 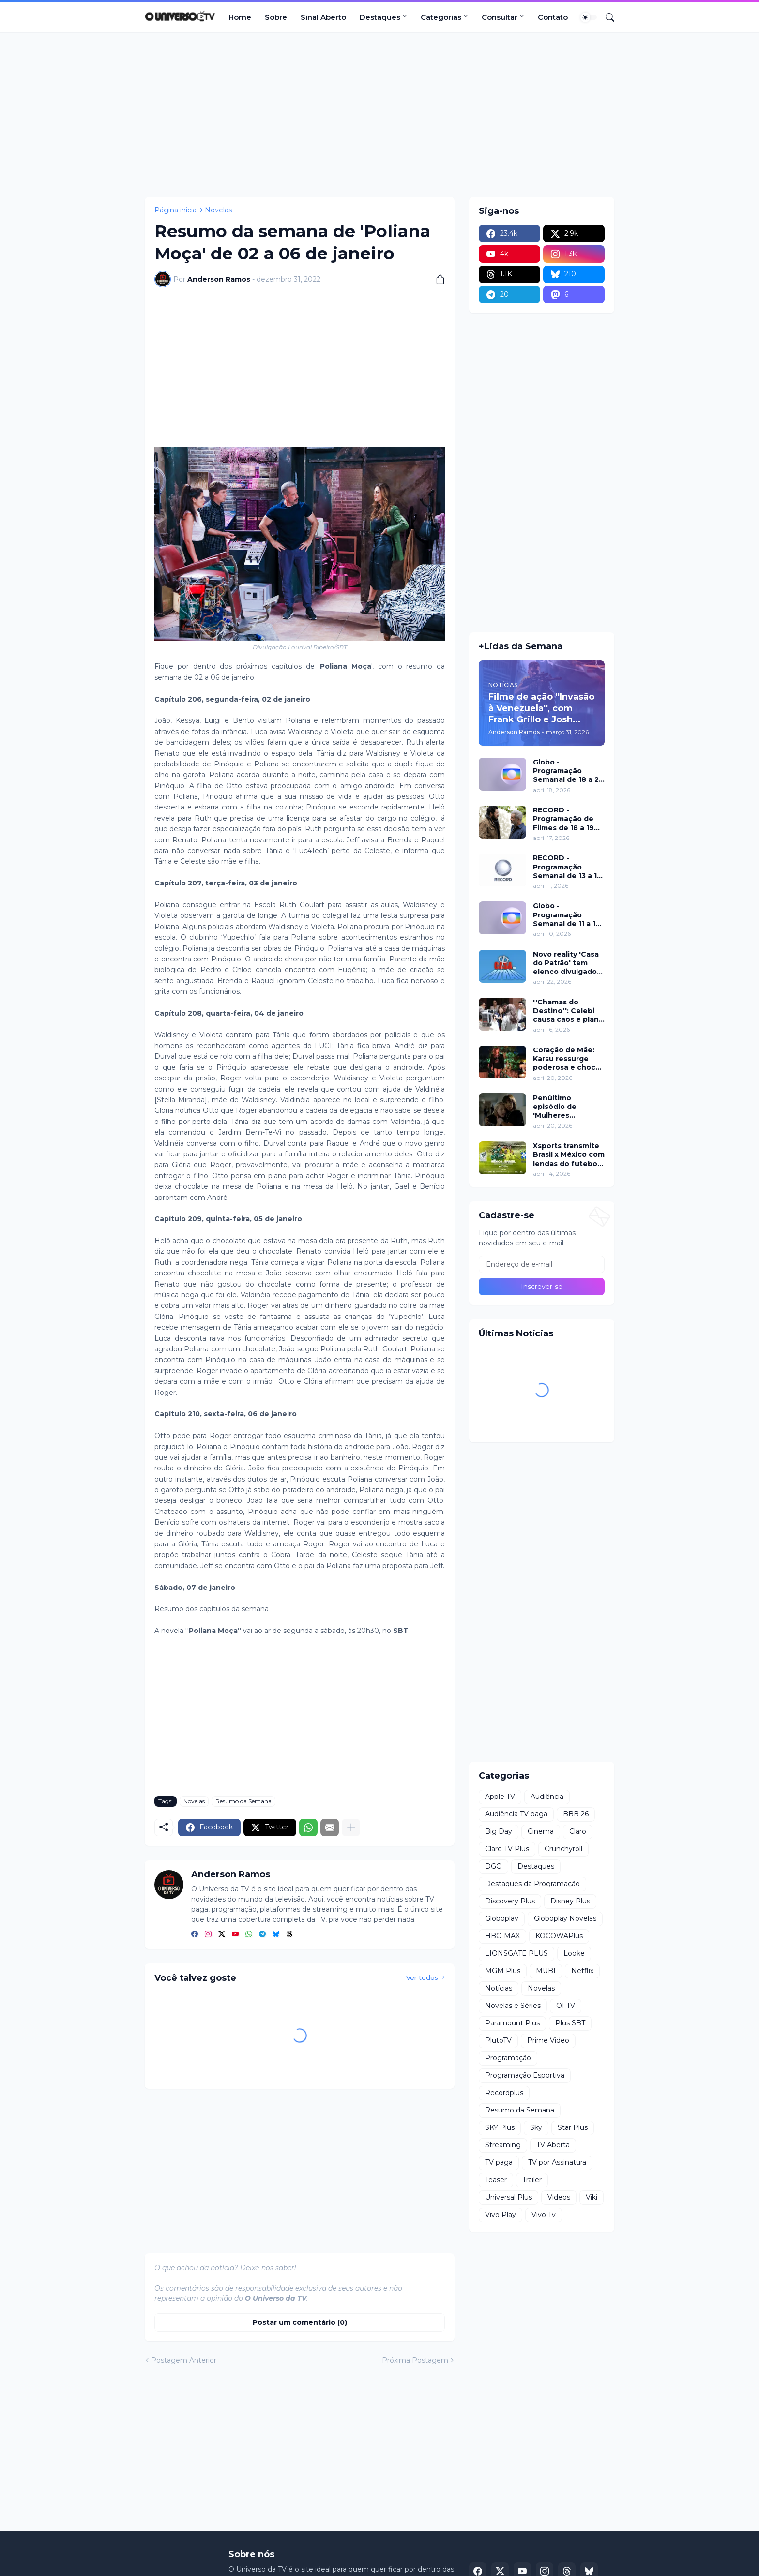 What do you see at coordinates (507, 1848) in the screenshot?
I see `Claro TV Plus` at bounding box center [507, 1848].